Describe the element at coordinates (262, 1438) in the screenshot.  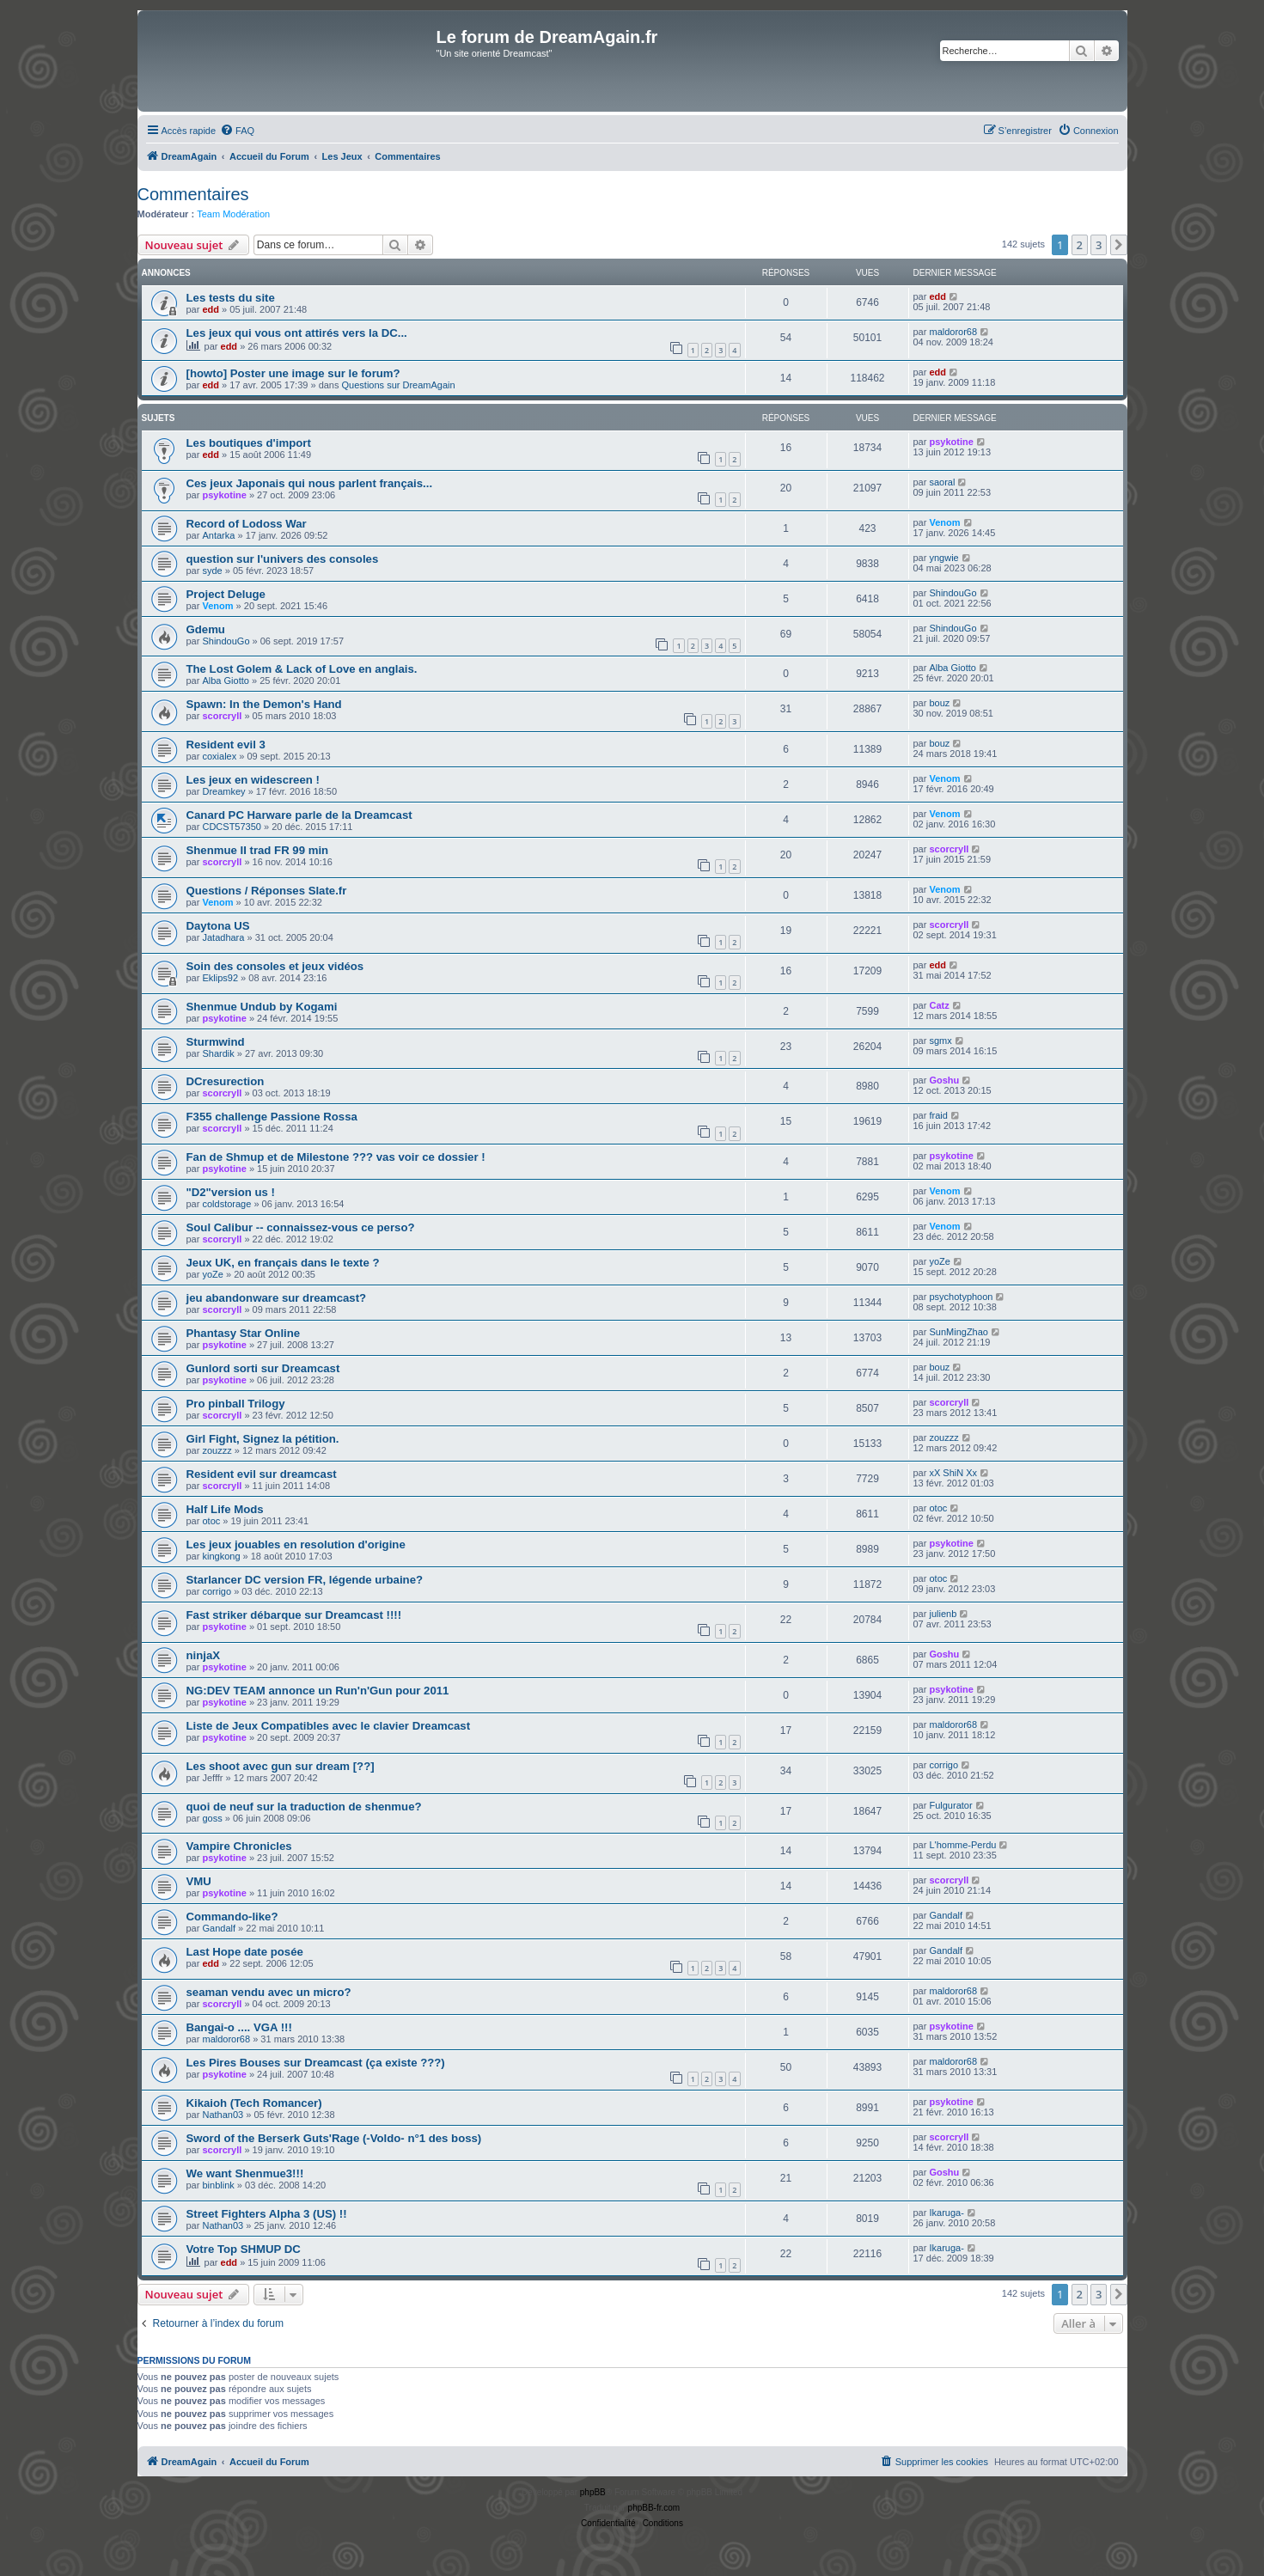
I see `Girl Fight, Signez la pétition.` at that location.